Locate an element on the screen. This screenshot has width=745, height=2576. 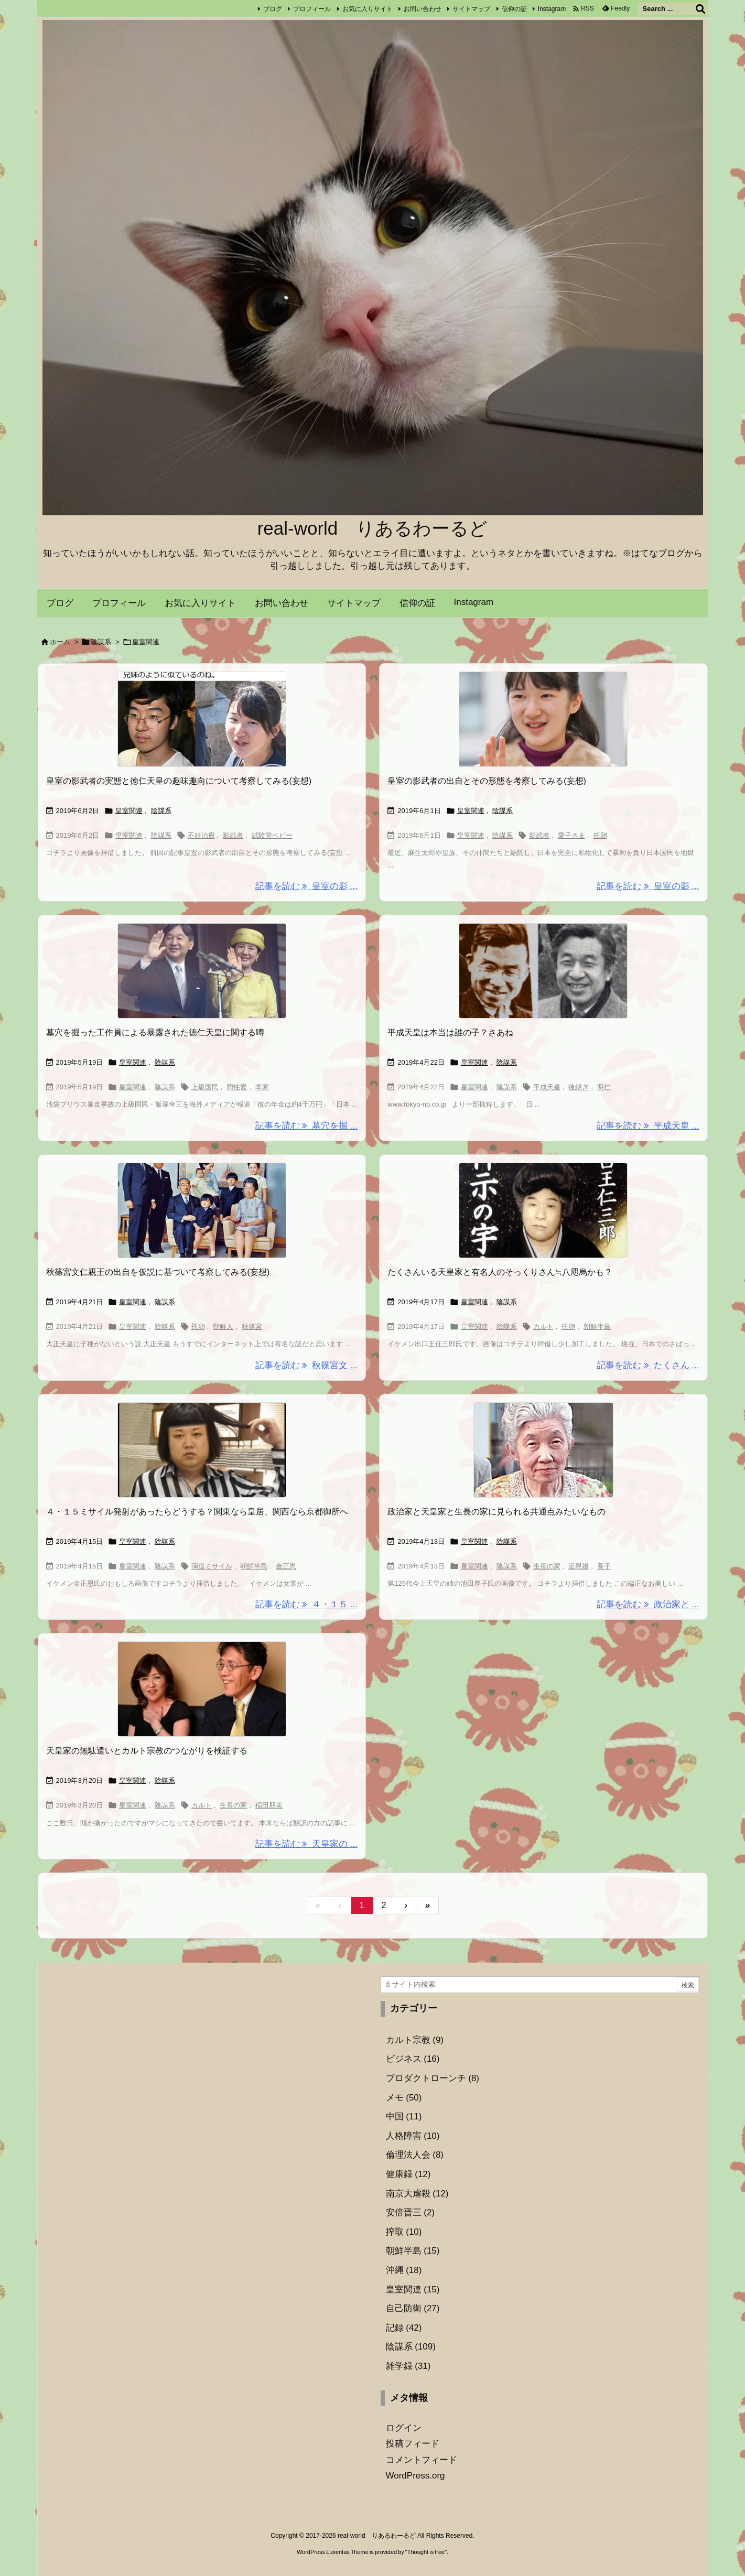
４・１５ミサイル発射があったらどうする？関東なら皇居、関西なら京都御所へ is located at coordinates (197, 1511).